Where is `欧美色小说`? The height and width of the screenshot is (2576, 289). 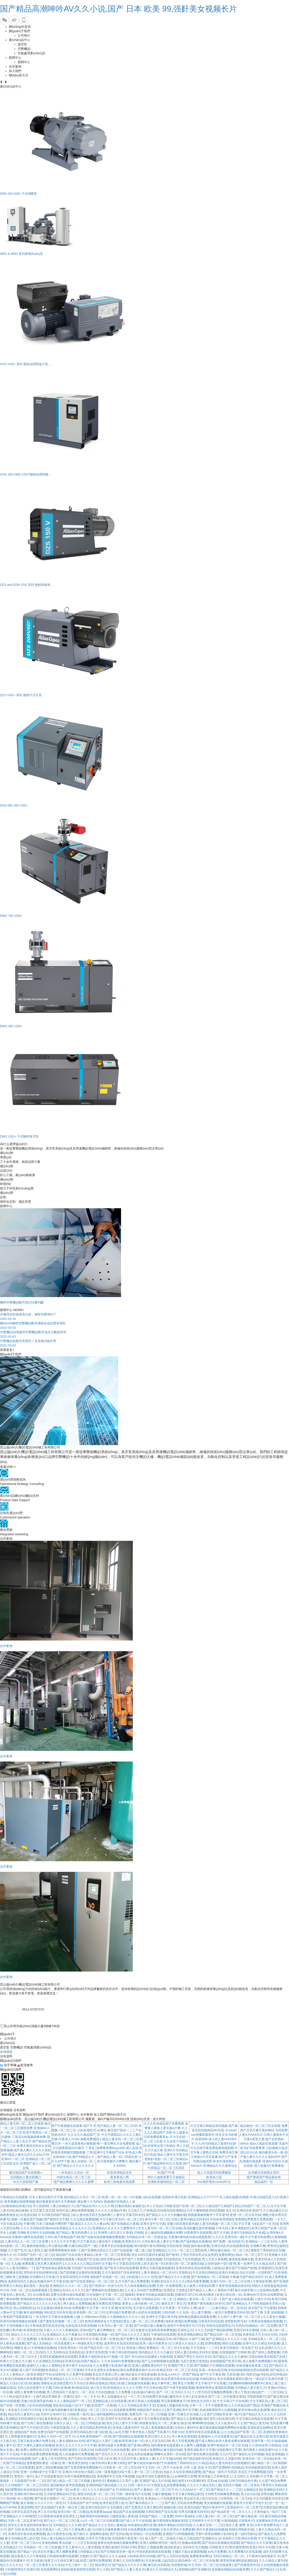
欧美色小说 is located at coordinates (214, 2177).